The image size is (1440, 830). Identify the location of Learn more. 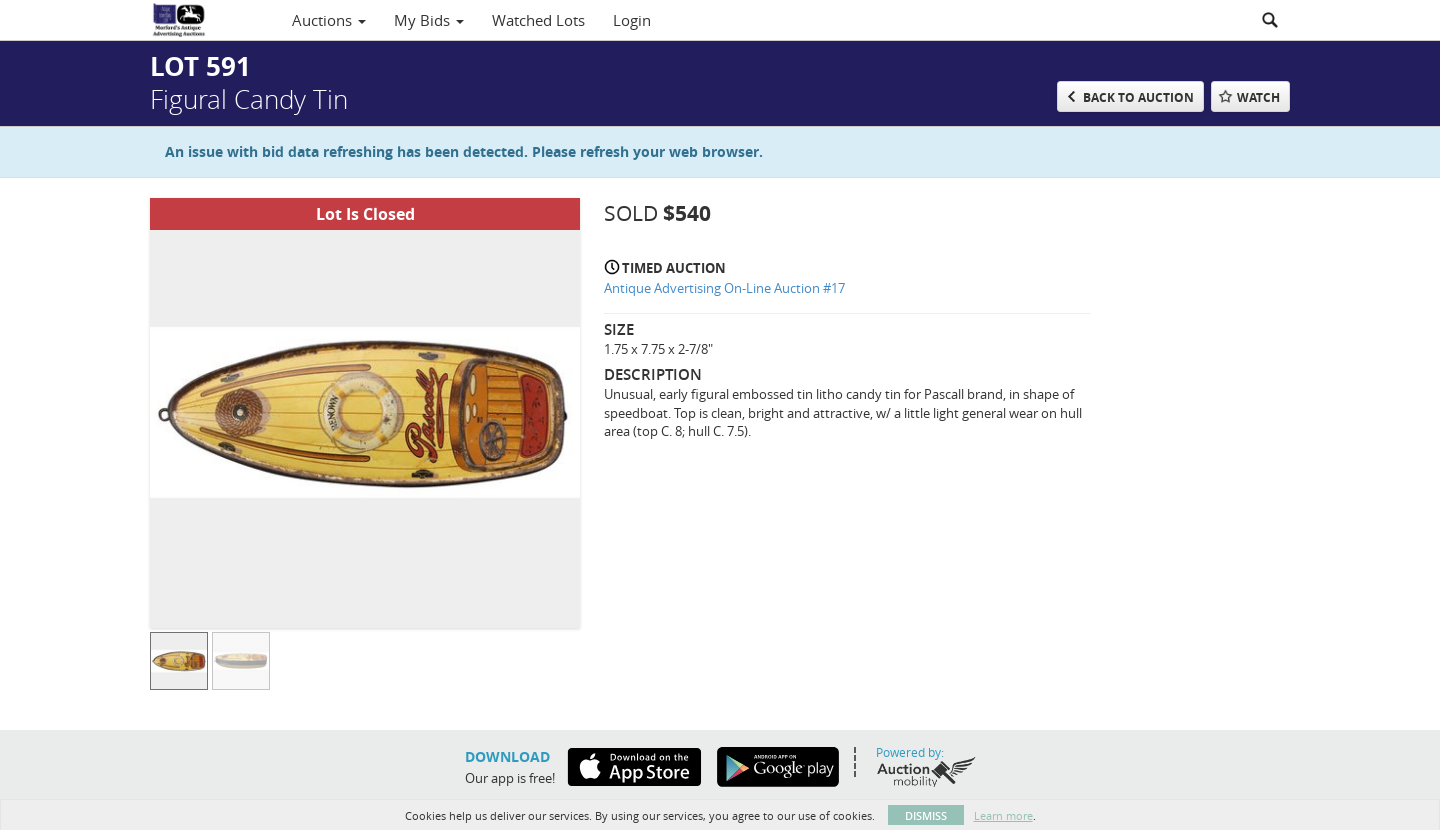
(1003, 815).